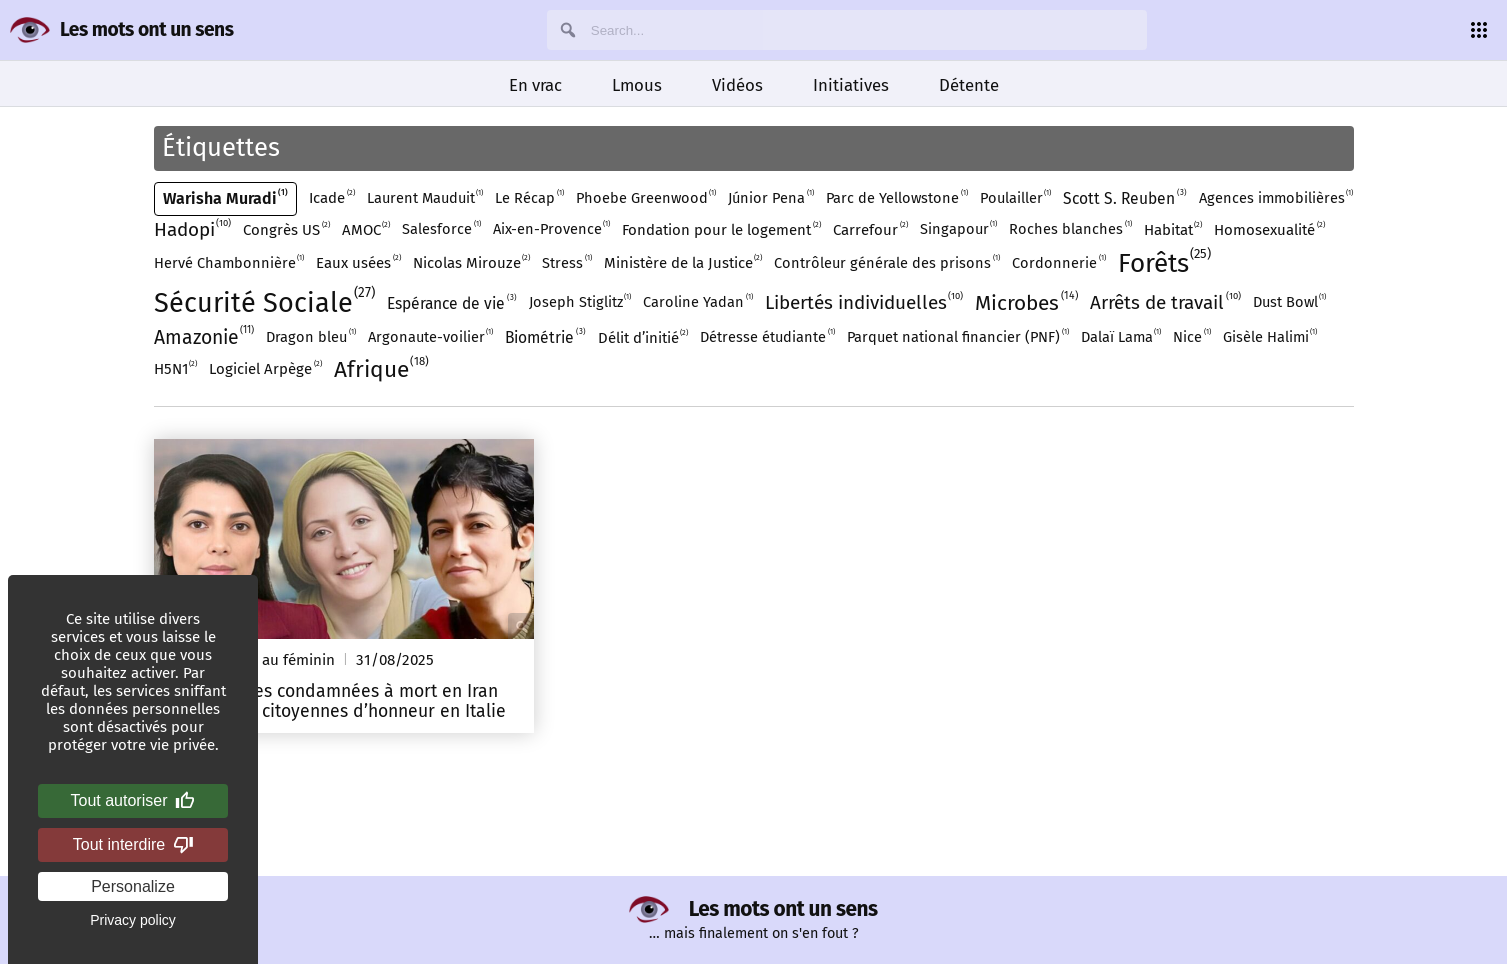  What do you see at coordinates (265, 303) in the screenshot?
I see `Sécurité Sociale` at bounding box center [265, 303].